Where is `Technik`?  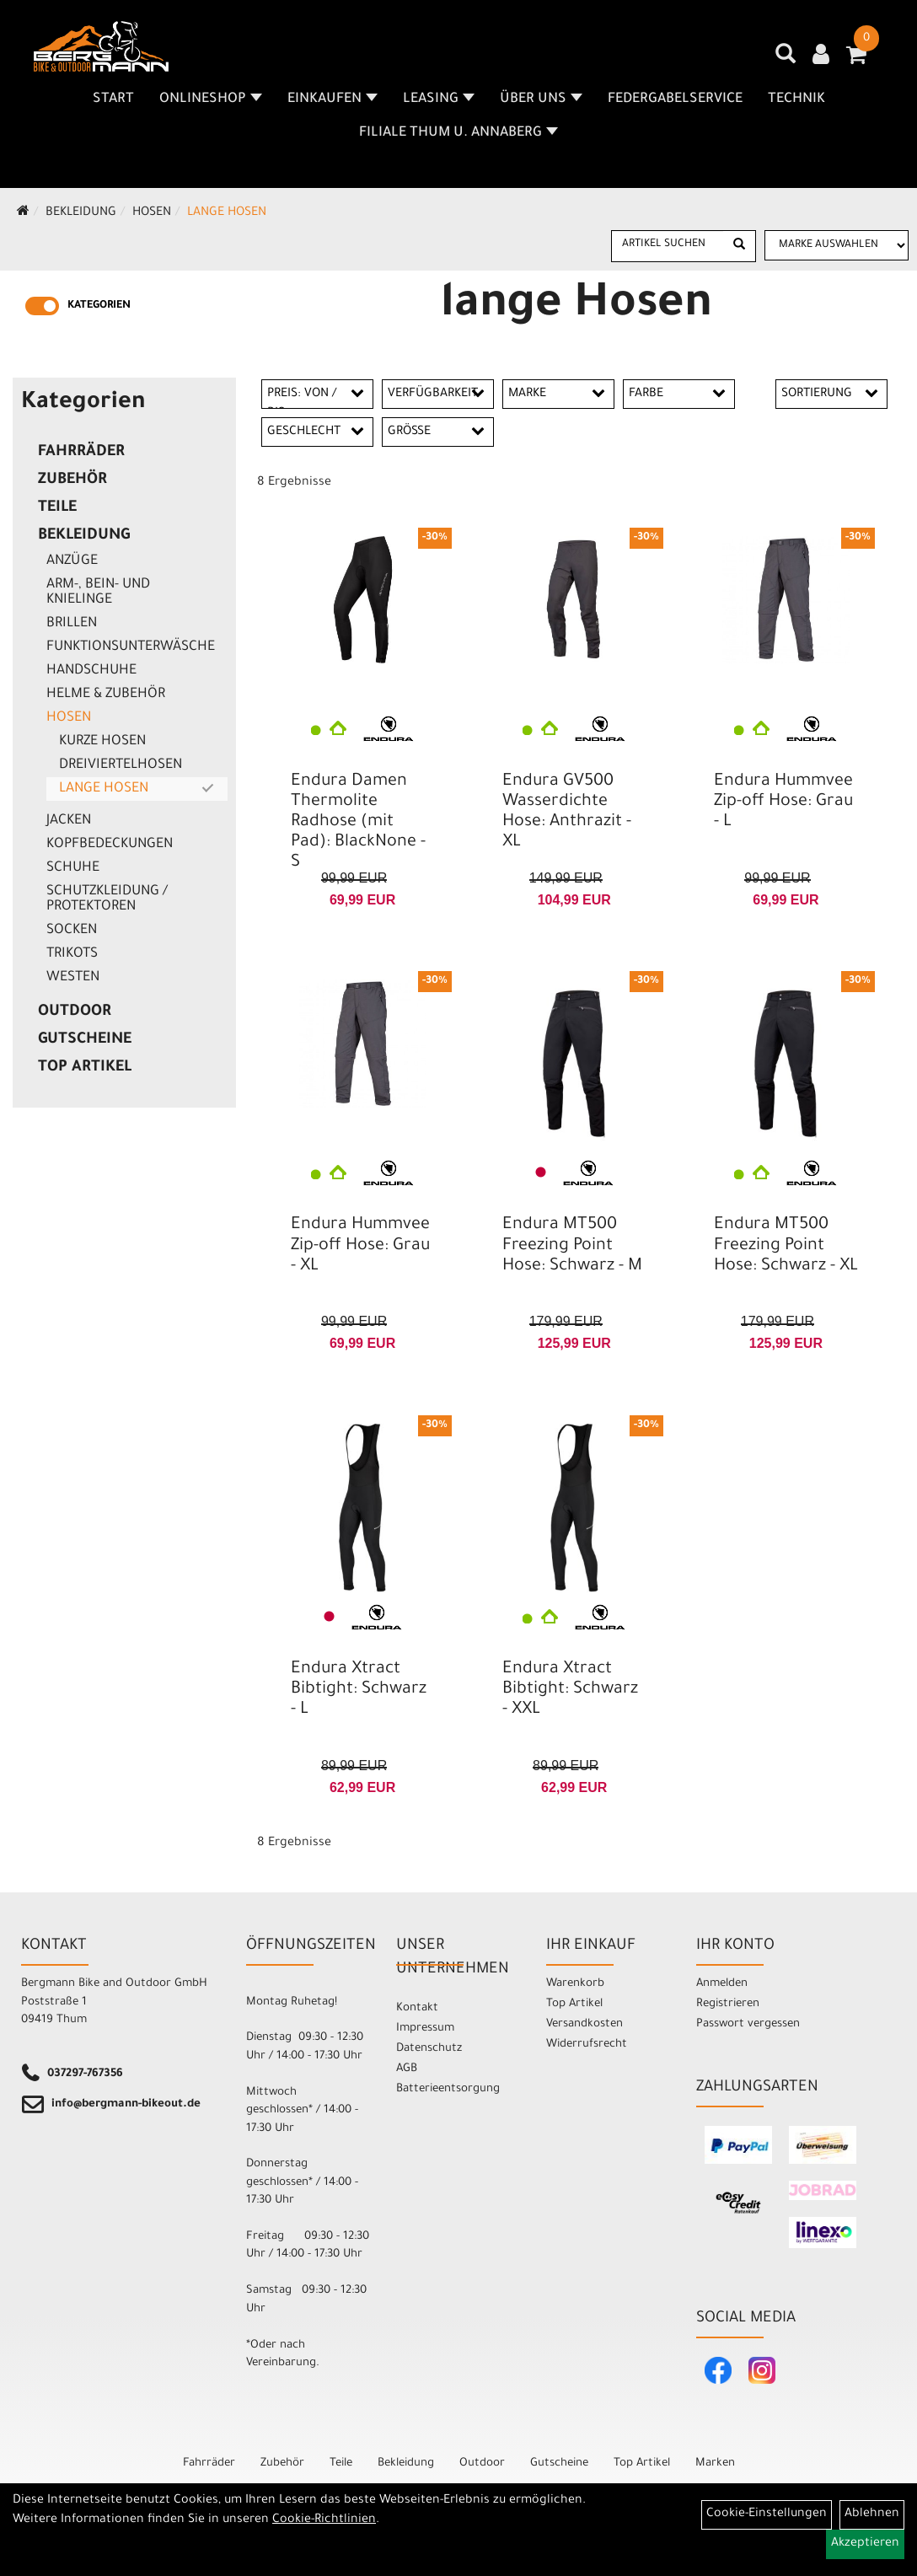 Technik is located at coordinates (796, 99).